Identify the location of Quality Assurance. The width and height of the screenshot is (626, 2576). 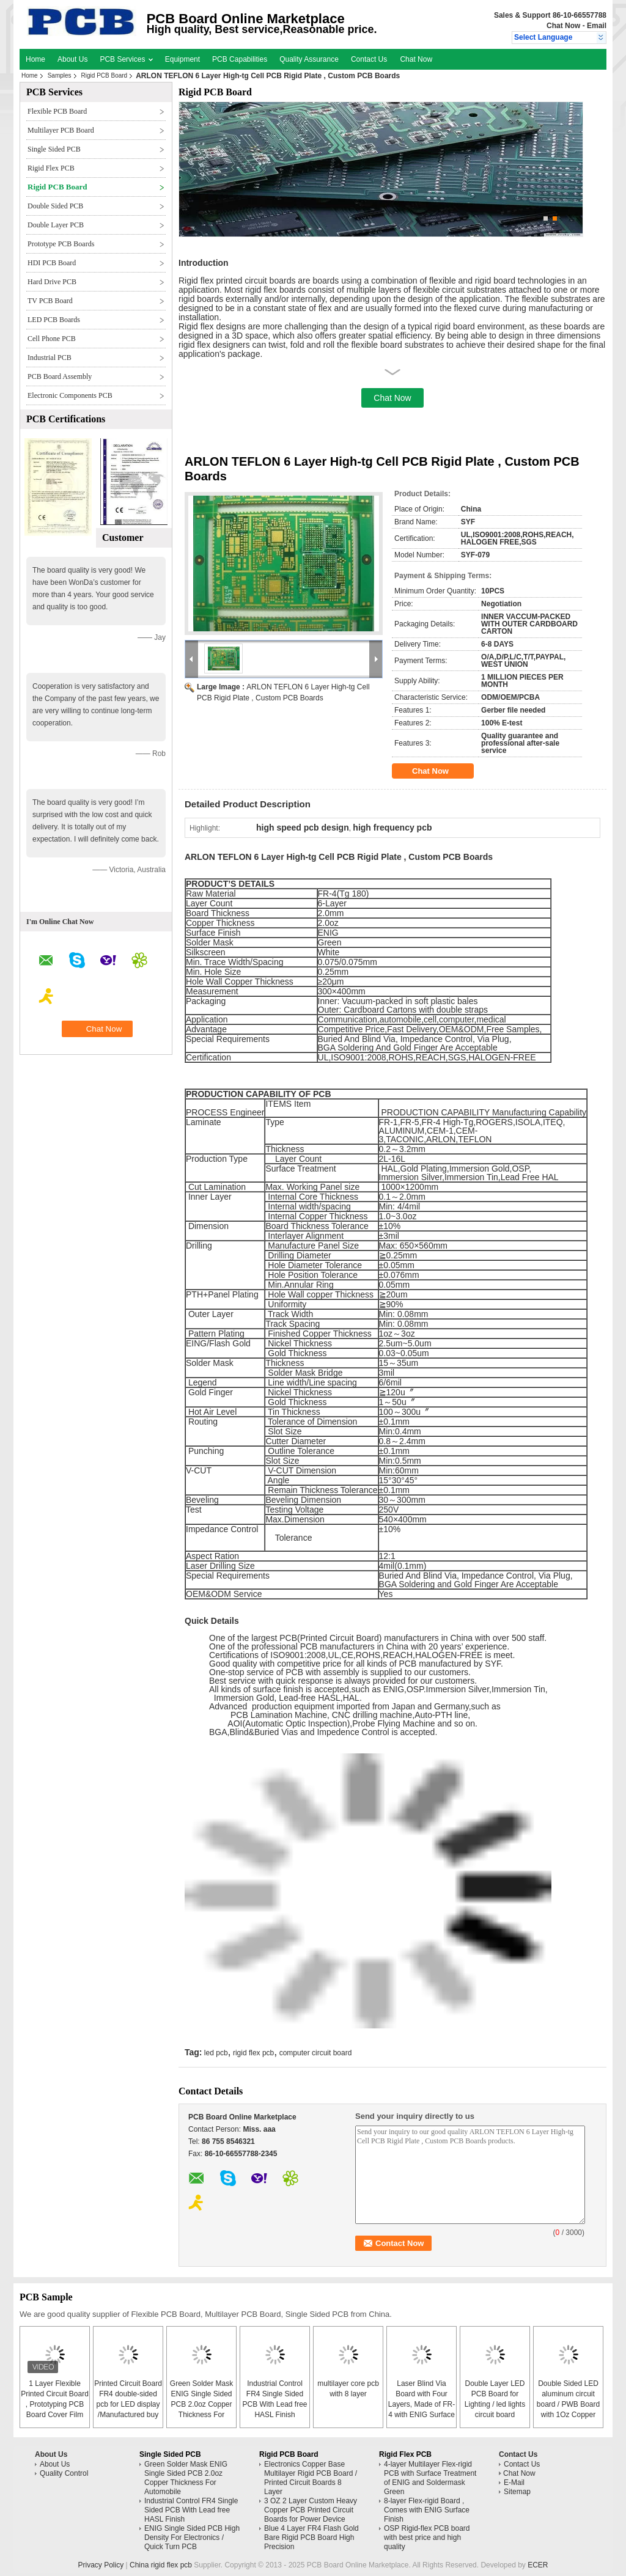
(309, 59).